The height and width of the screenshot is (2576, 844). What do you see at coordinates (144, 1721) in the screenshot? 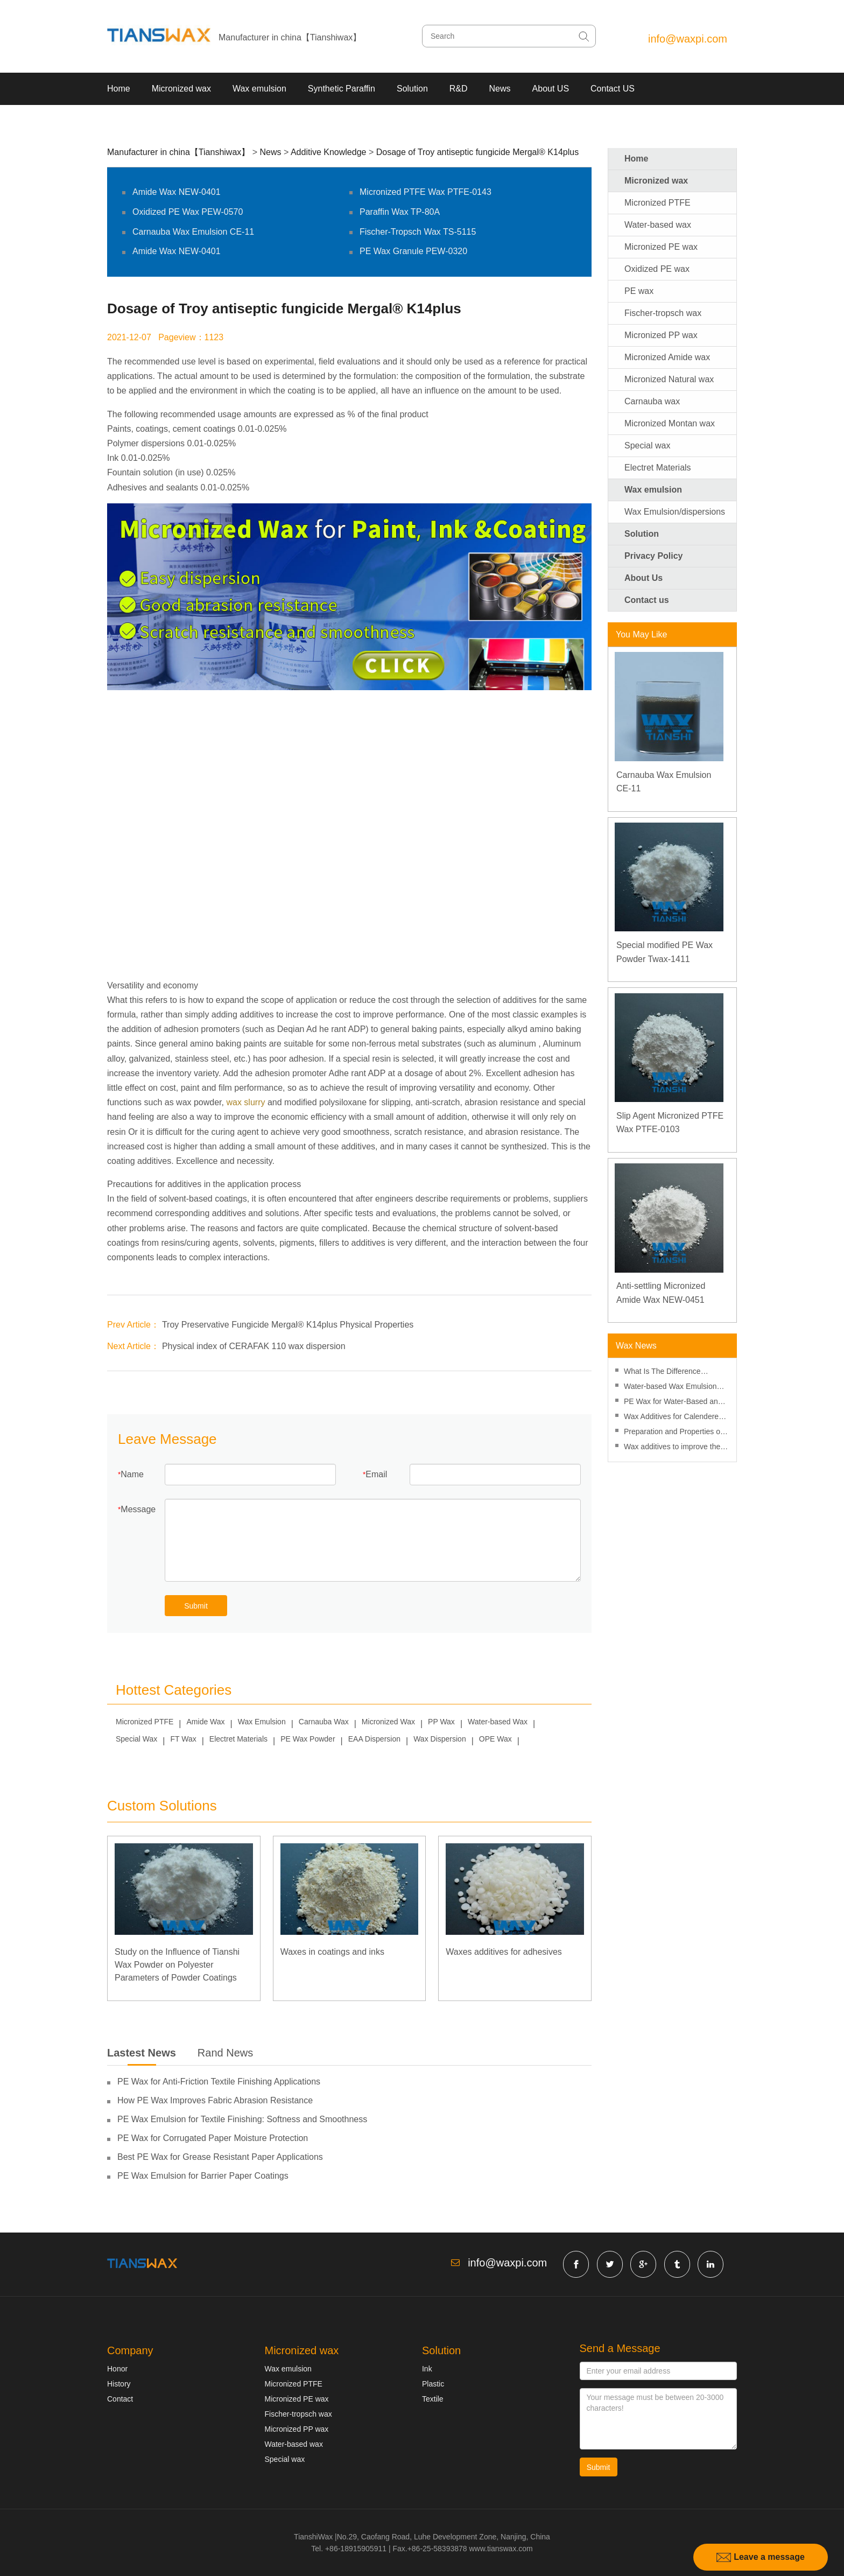
I see `Micronized PTFE` at bounding box center [144, 1721].